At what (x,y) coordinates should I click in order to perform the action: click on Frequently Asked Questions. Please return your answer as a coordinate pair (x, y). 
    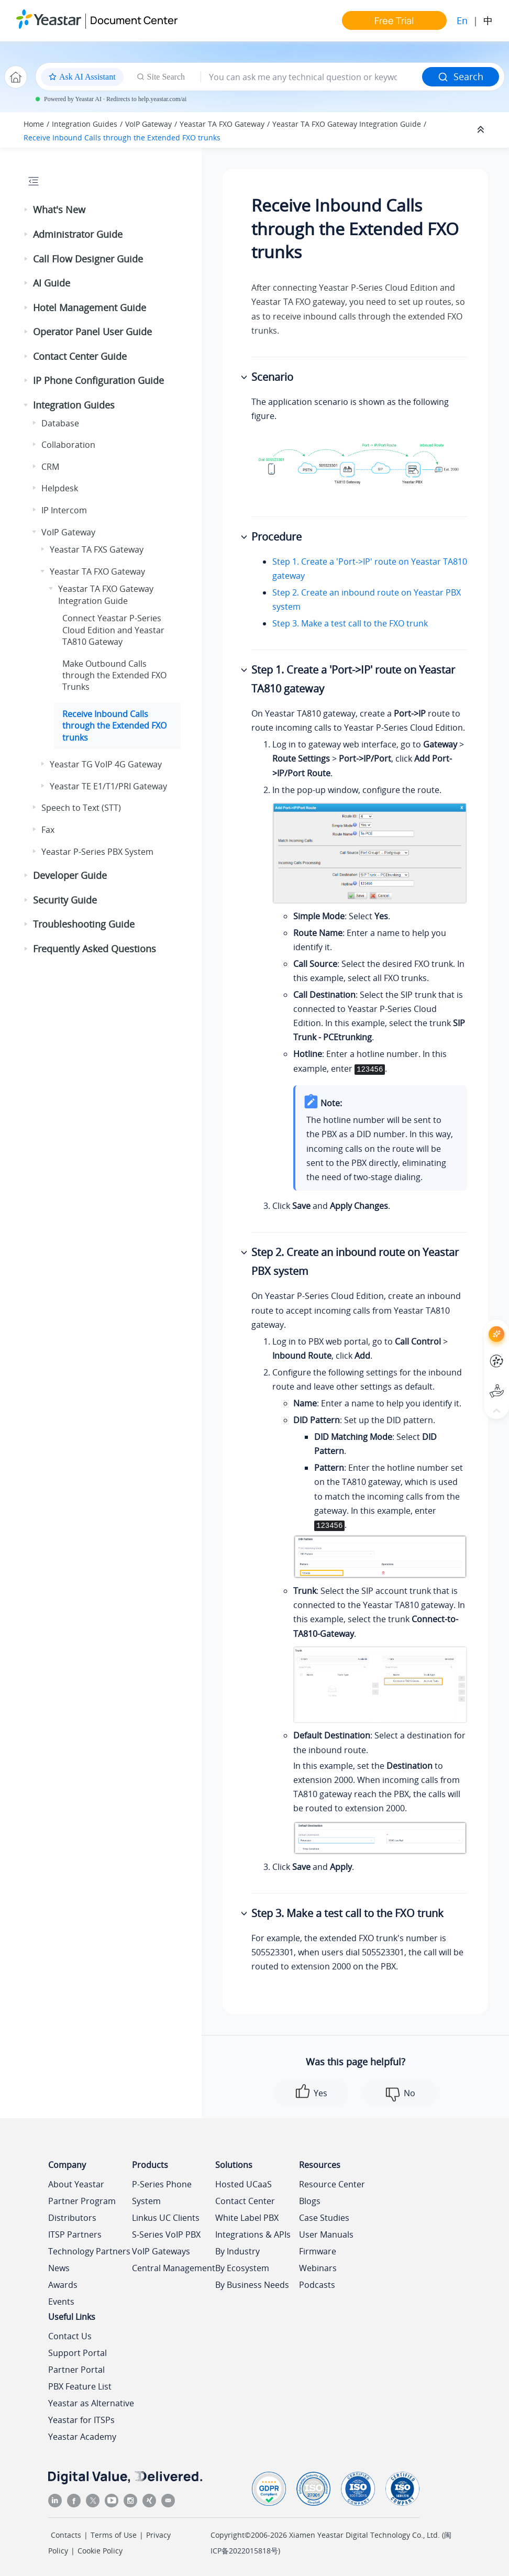
    Looking at the image, I should click on (94, 948).